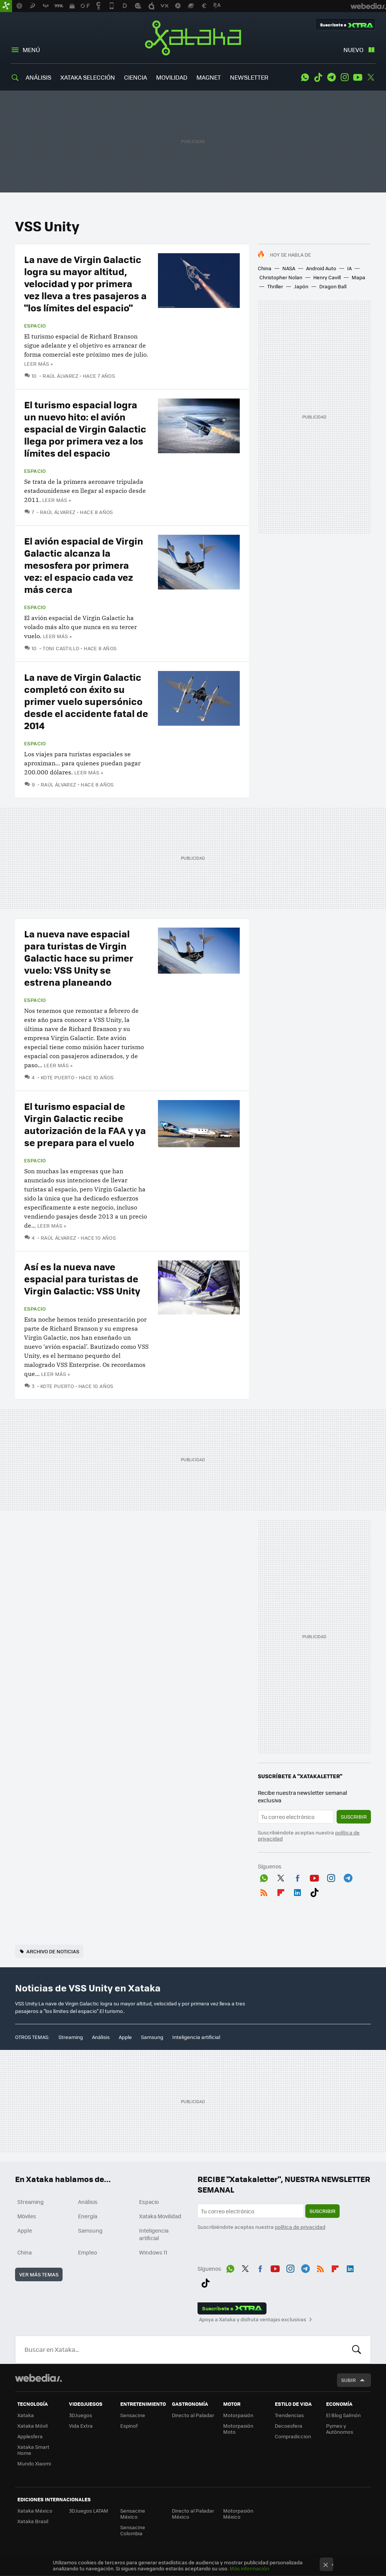 The width and height of the screenshot is (386, 2576). What do you see at coordinates (289, 2415) in the screenshot?
I see `Trendencias` at bounding box center [289, 2415].